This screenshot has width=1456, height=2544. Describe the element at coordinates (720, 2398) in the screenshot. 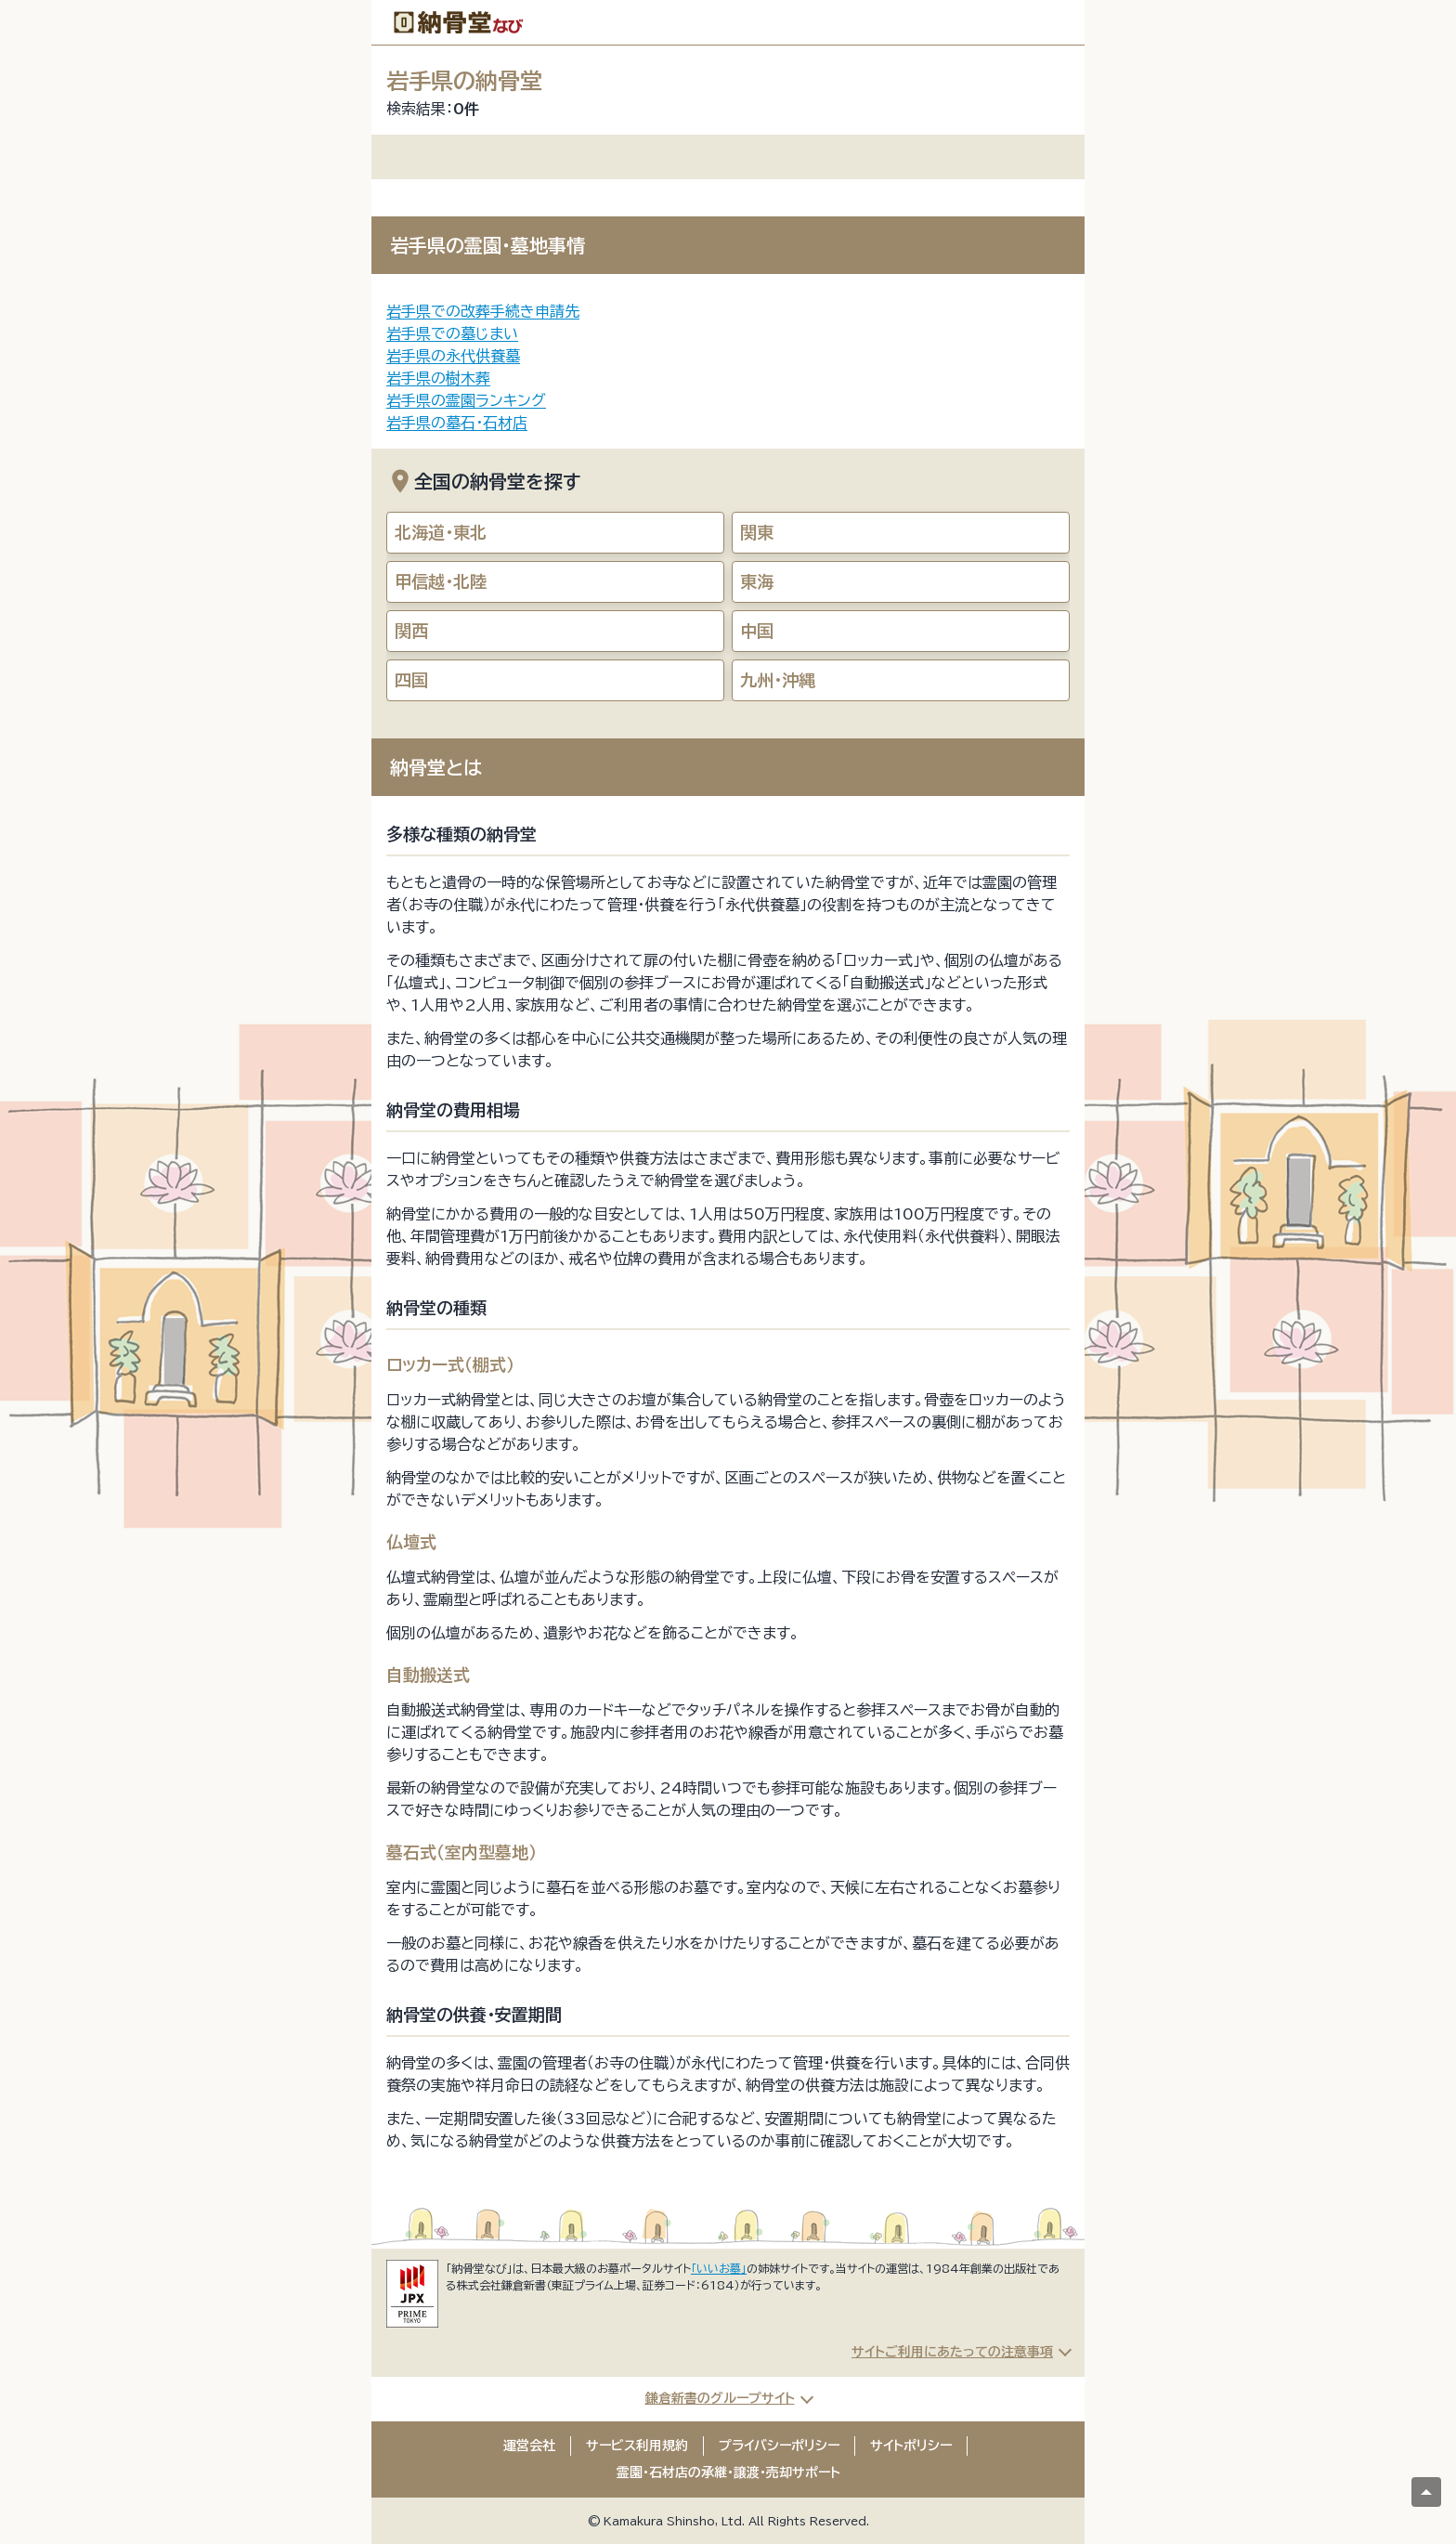

I see `鎌倉新書のグループサイト` at that location.